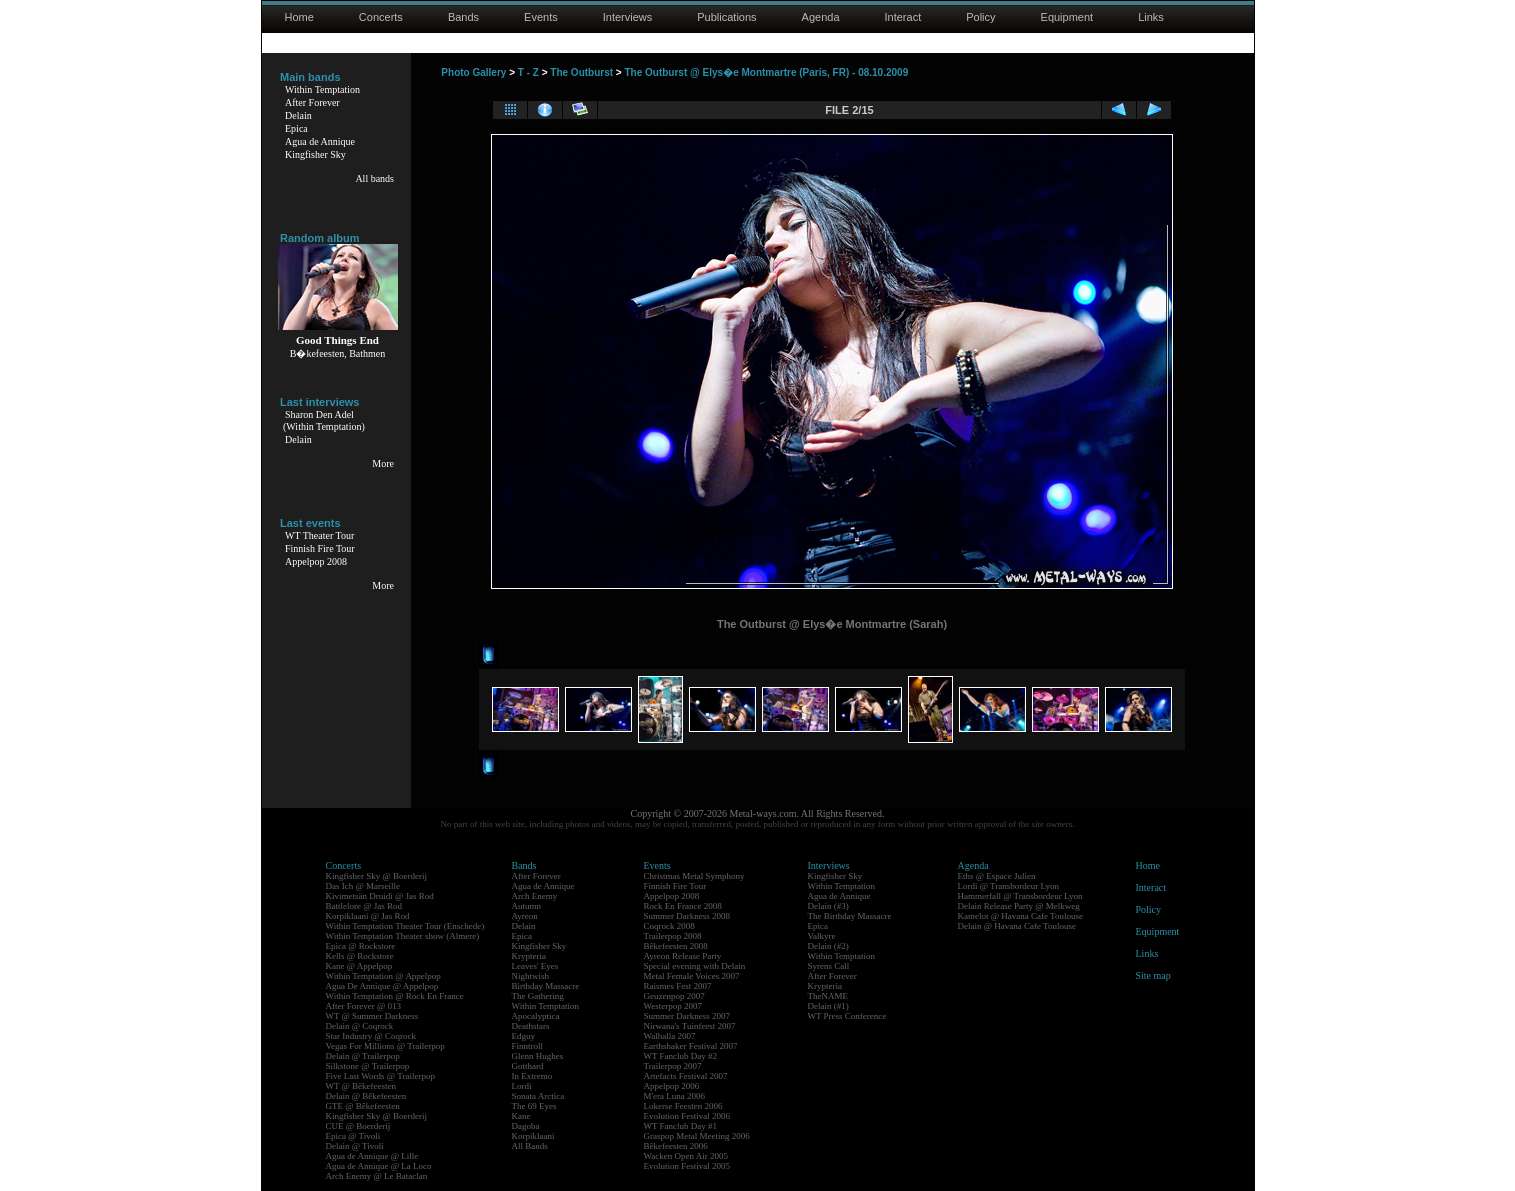 The width and height of the screenshot is (1515, 1191). I want to click on Site map, so click(1153, 975).